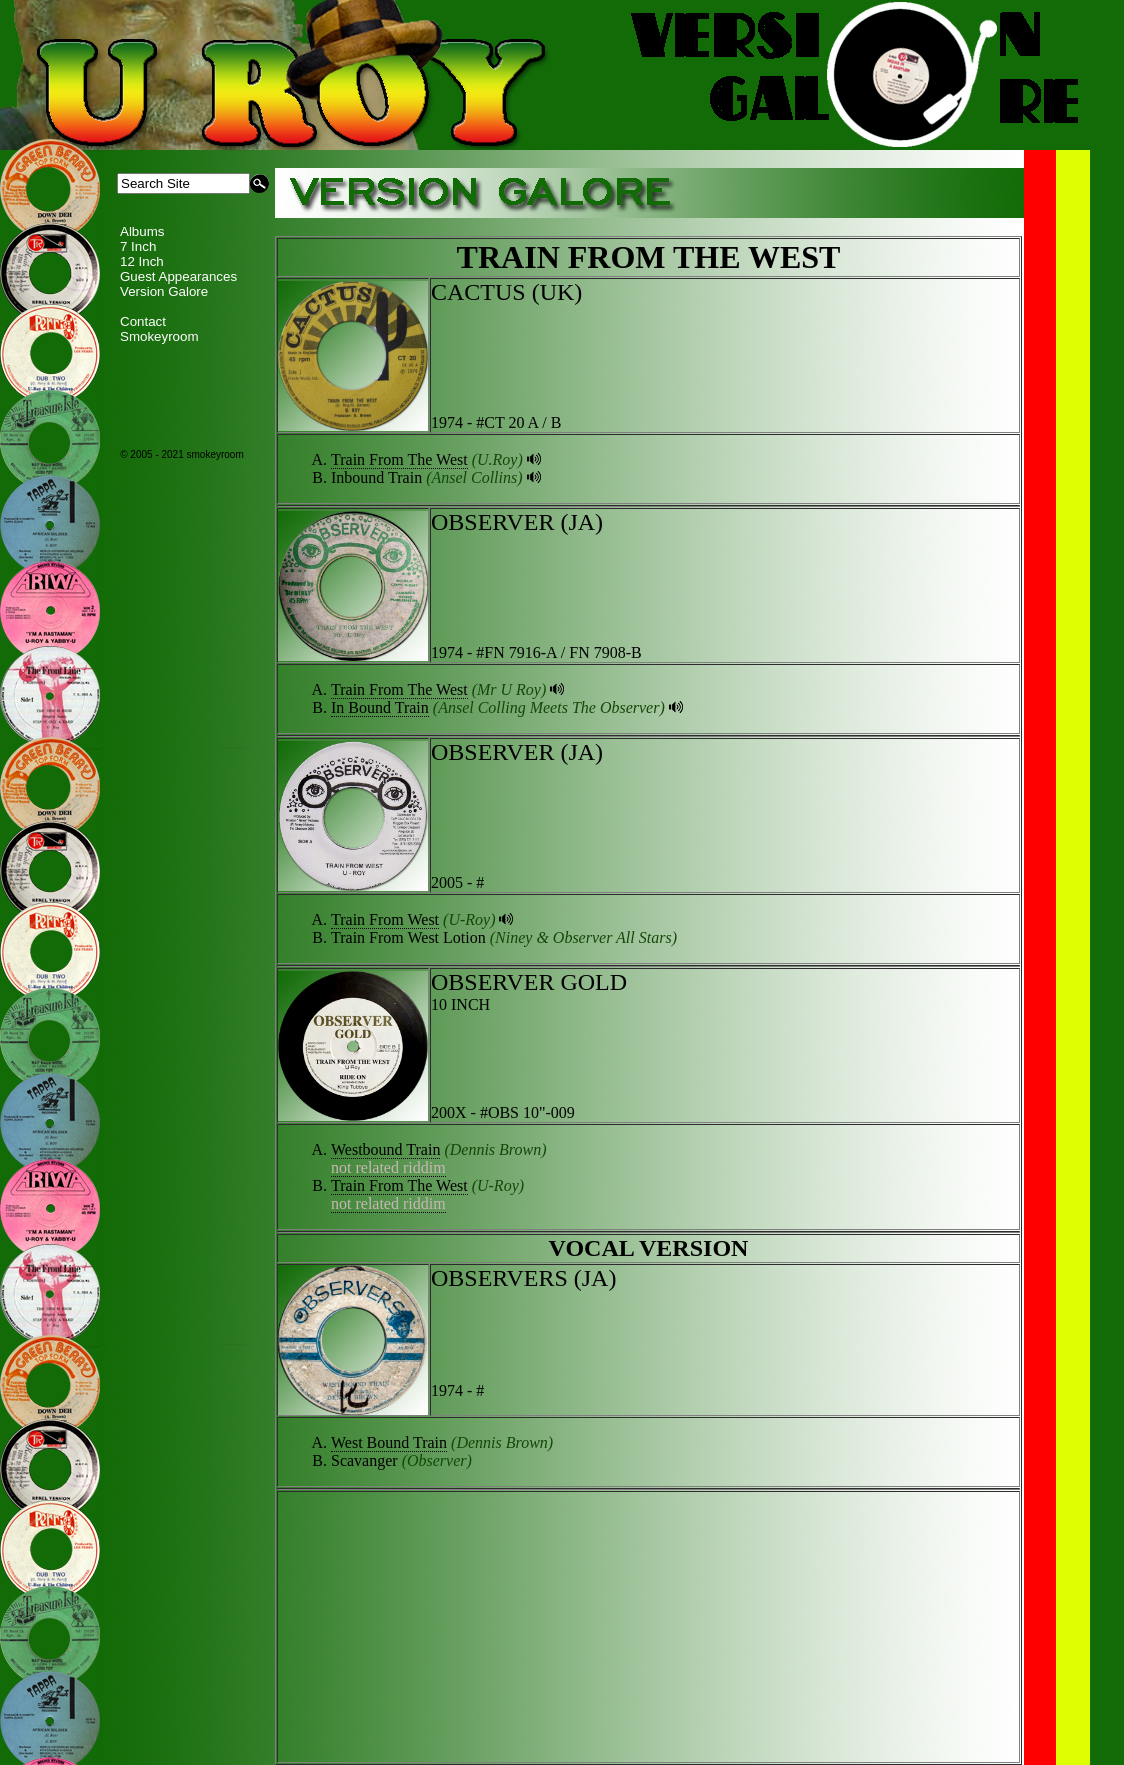 The image size is (1124, 1765). Describe the element at coordinates (380, 707) in the screenshot. I see `In Bound Train` at that location.